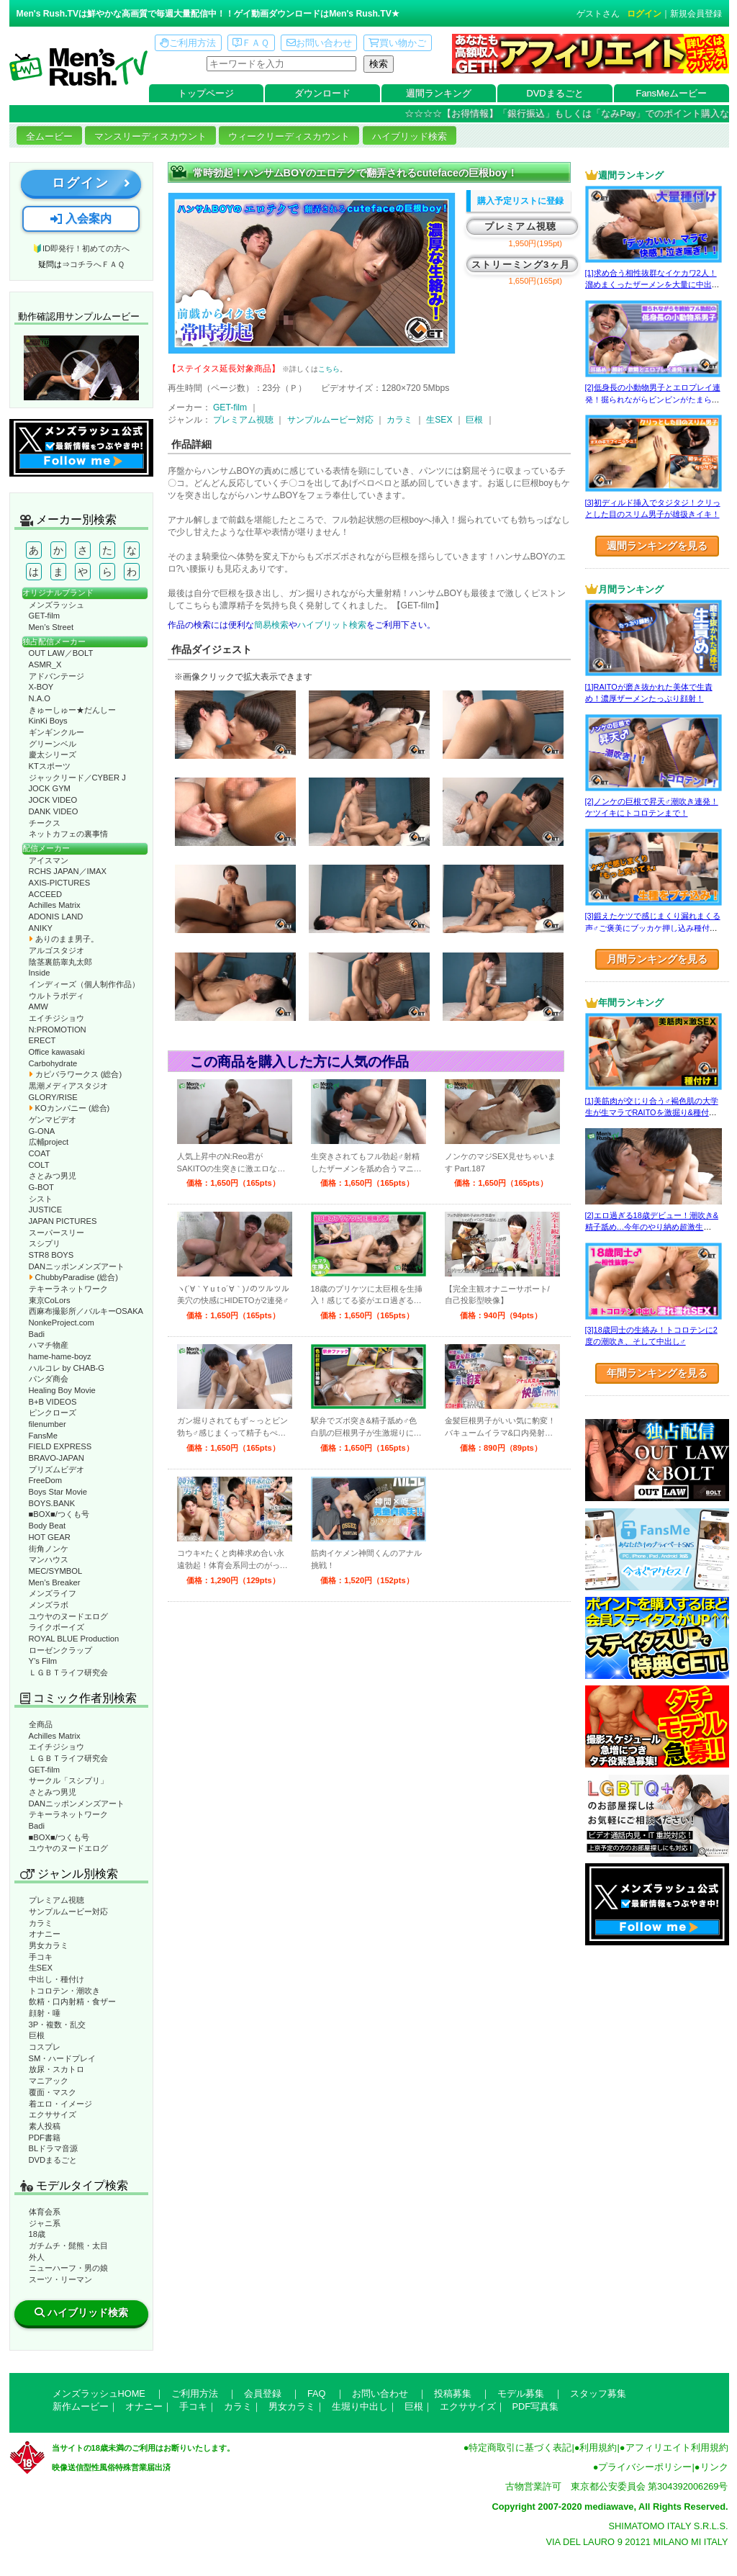  What do you see at coordinates (39, 1165) in the screenshot?
I see `COLT` at bounding box center [39, 1165].